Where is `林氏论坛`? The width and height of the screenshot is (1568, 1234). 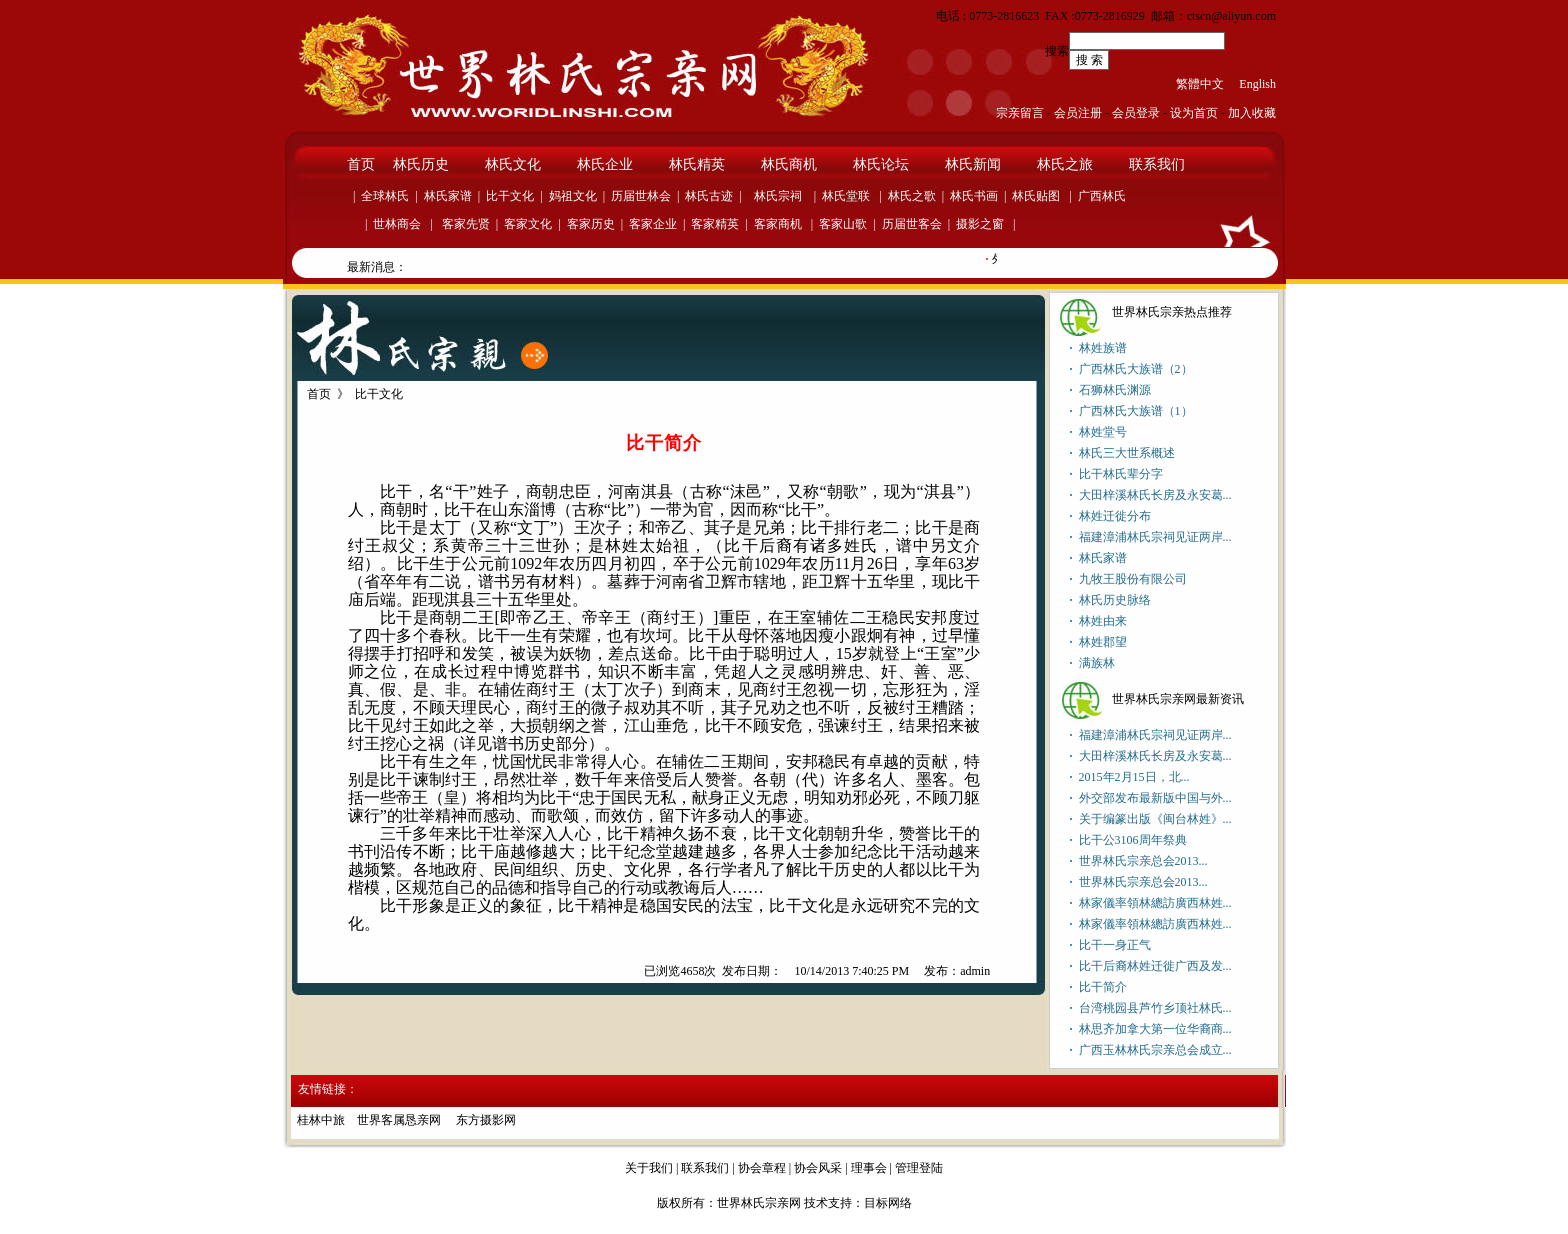
林氏论坛 is located at coordinates (881, 164).